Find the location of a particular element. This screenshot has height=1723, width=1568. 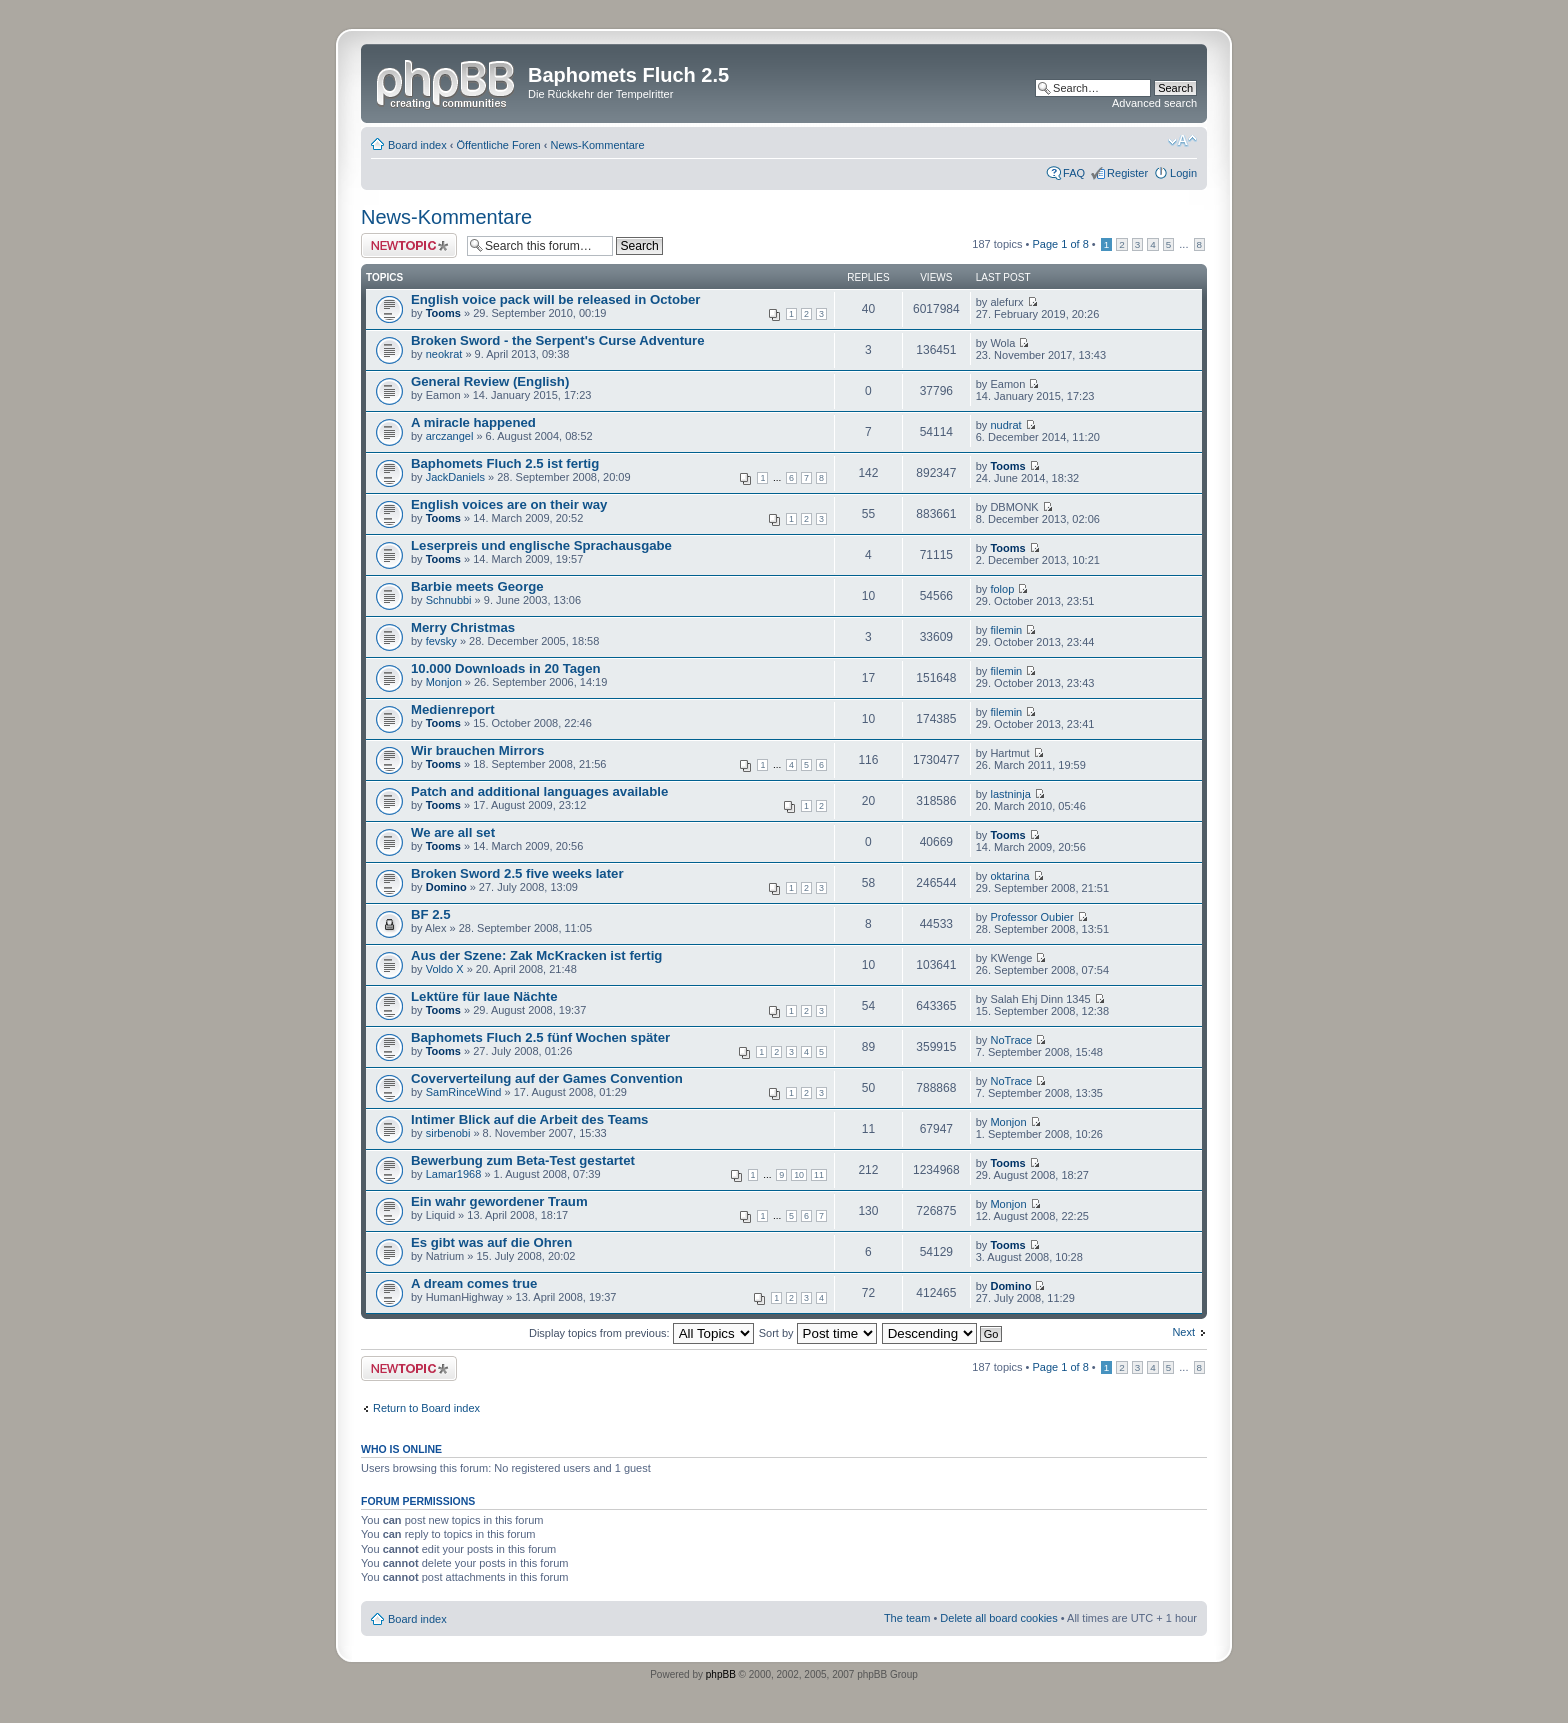

Delete all board cookies is located at coordinates (998, 1618).